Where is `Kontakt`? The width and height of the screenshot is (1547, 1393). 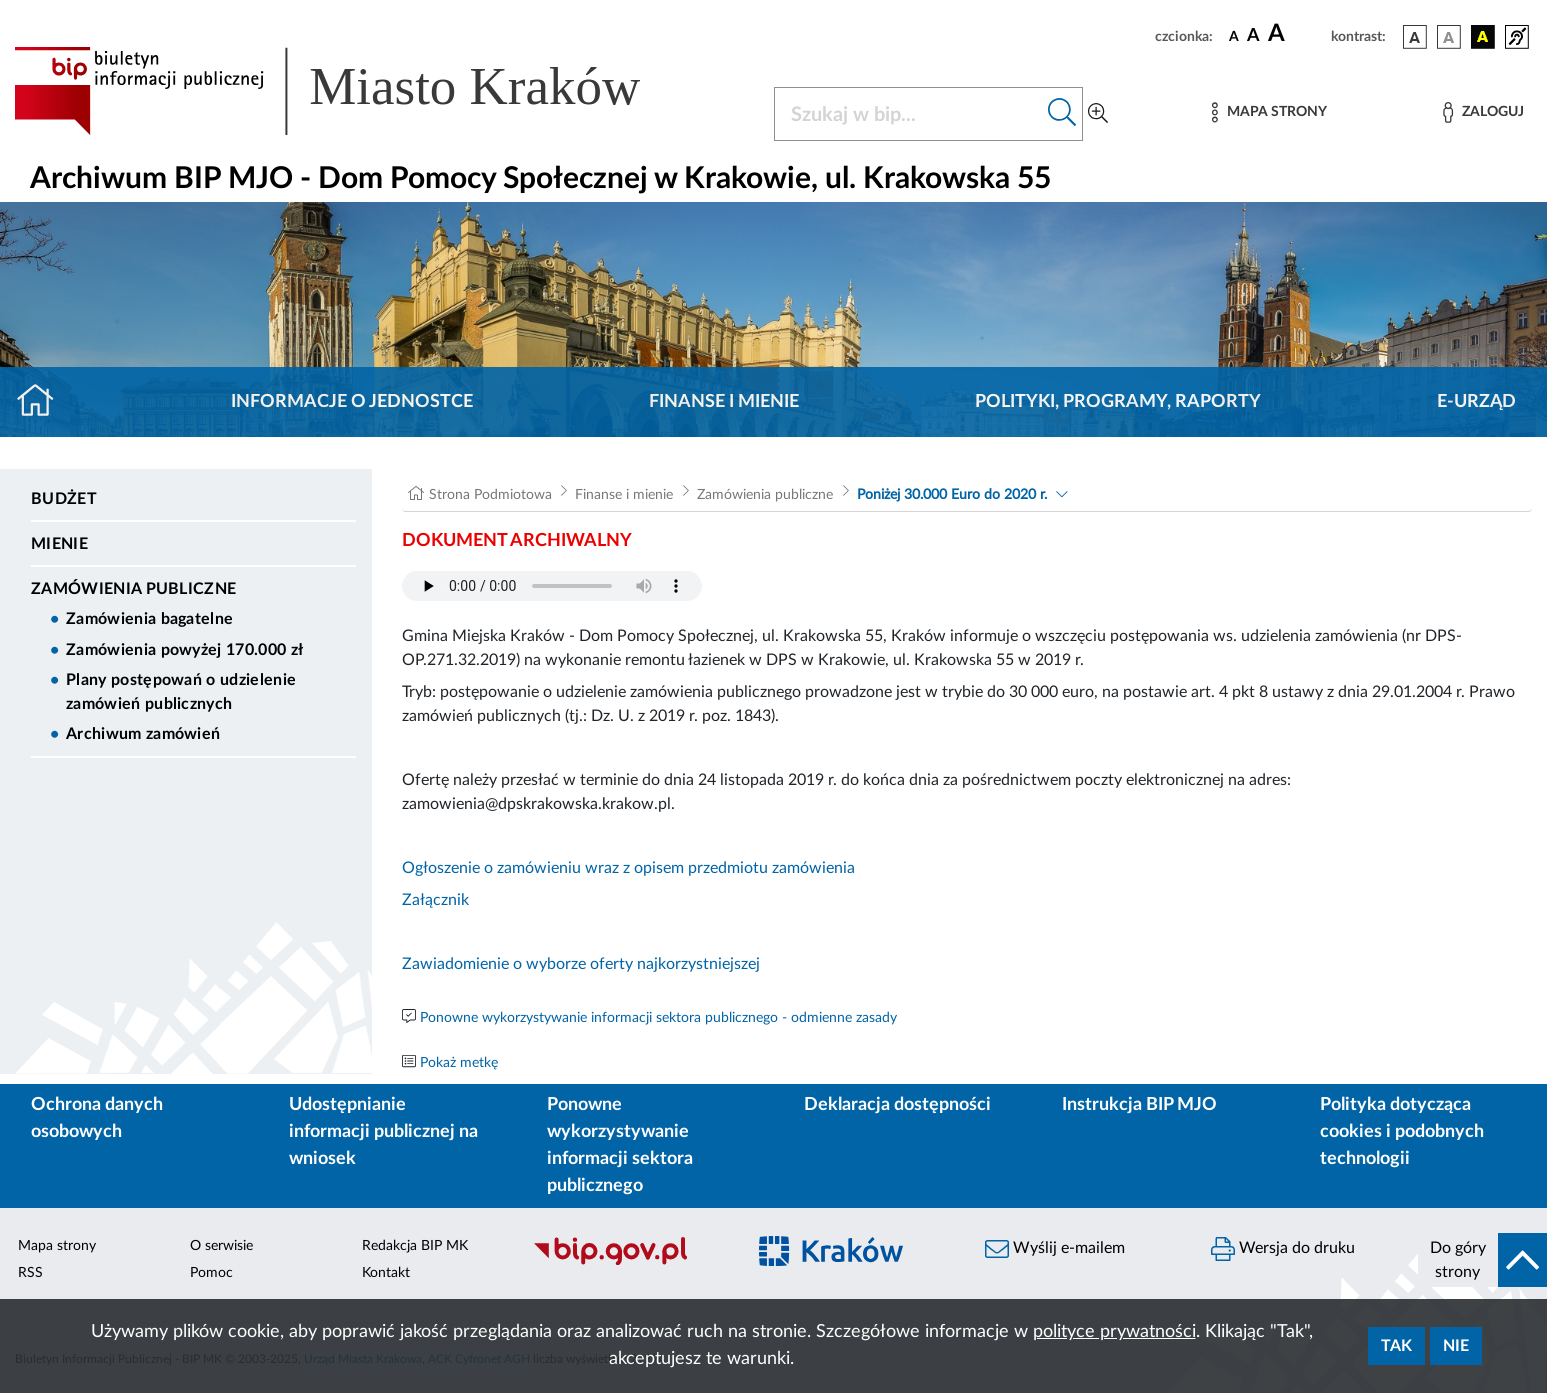 Kontakt is located at coordinates (386, 1273).